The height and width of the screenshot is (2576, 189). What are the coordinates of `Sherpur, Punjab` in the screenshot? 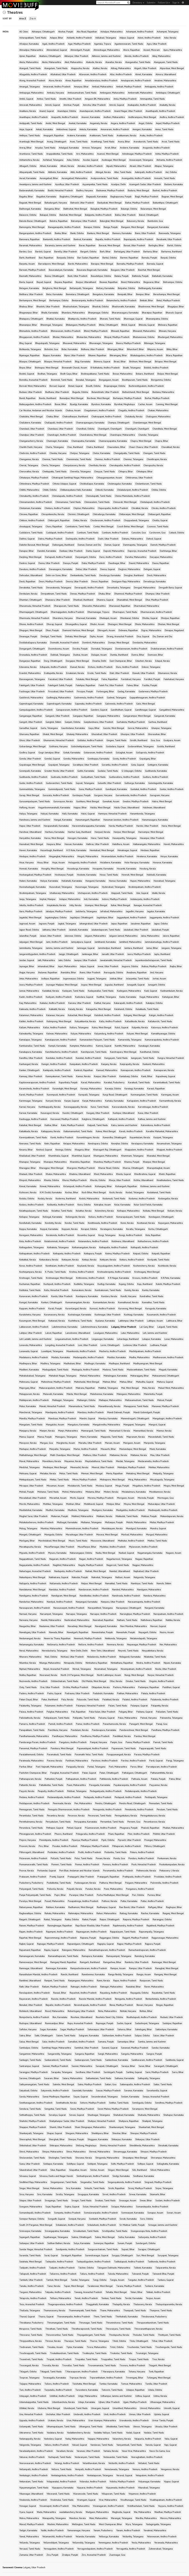 It's located at (76, 2139).